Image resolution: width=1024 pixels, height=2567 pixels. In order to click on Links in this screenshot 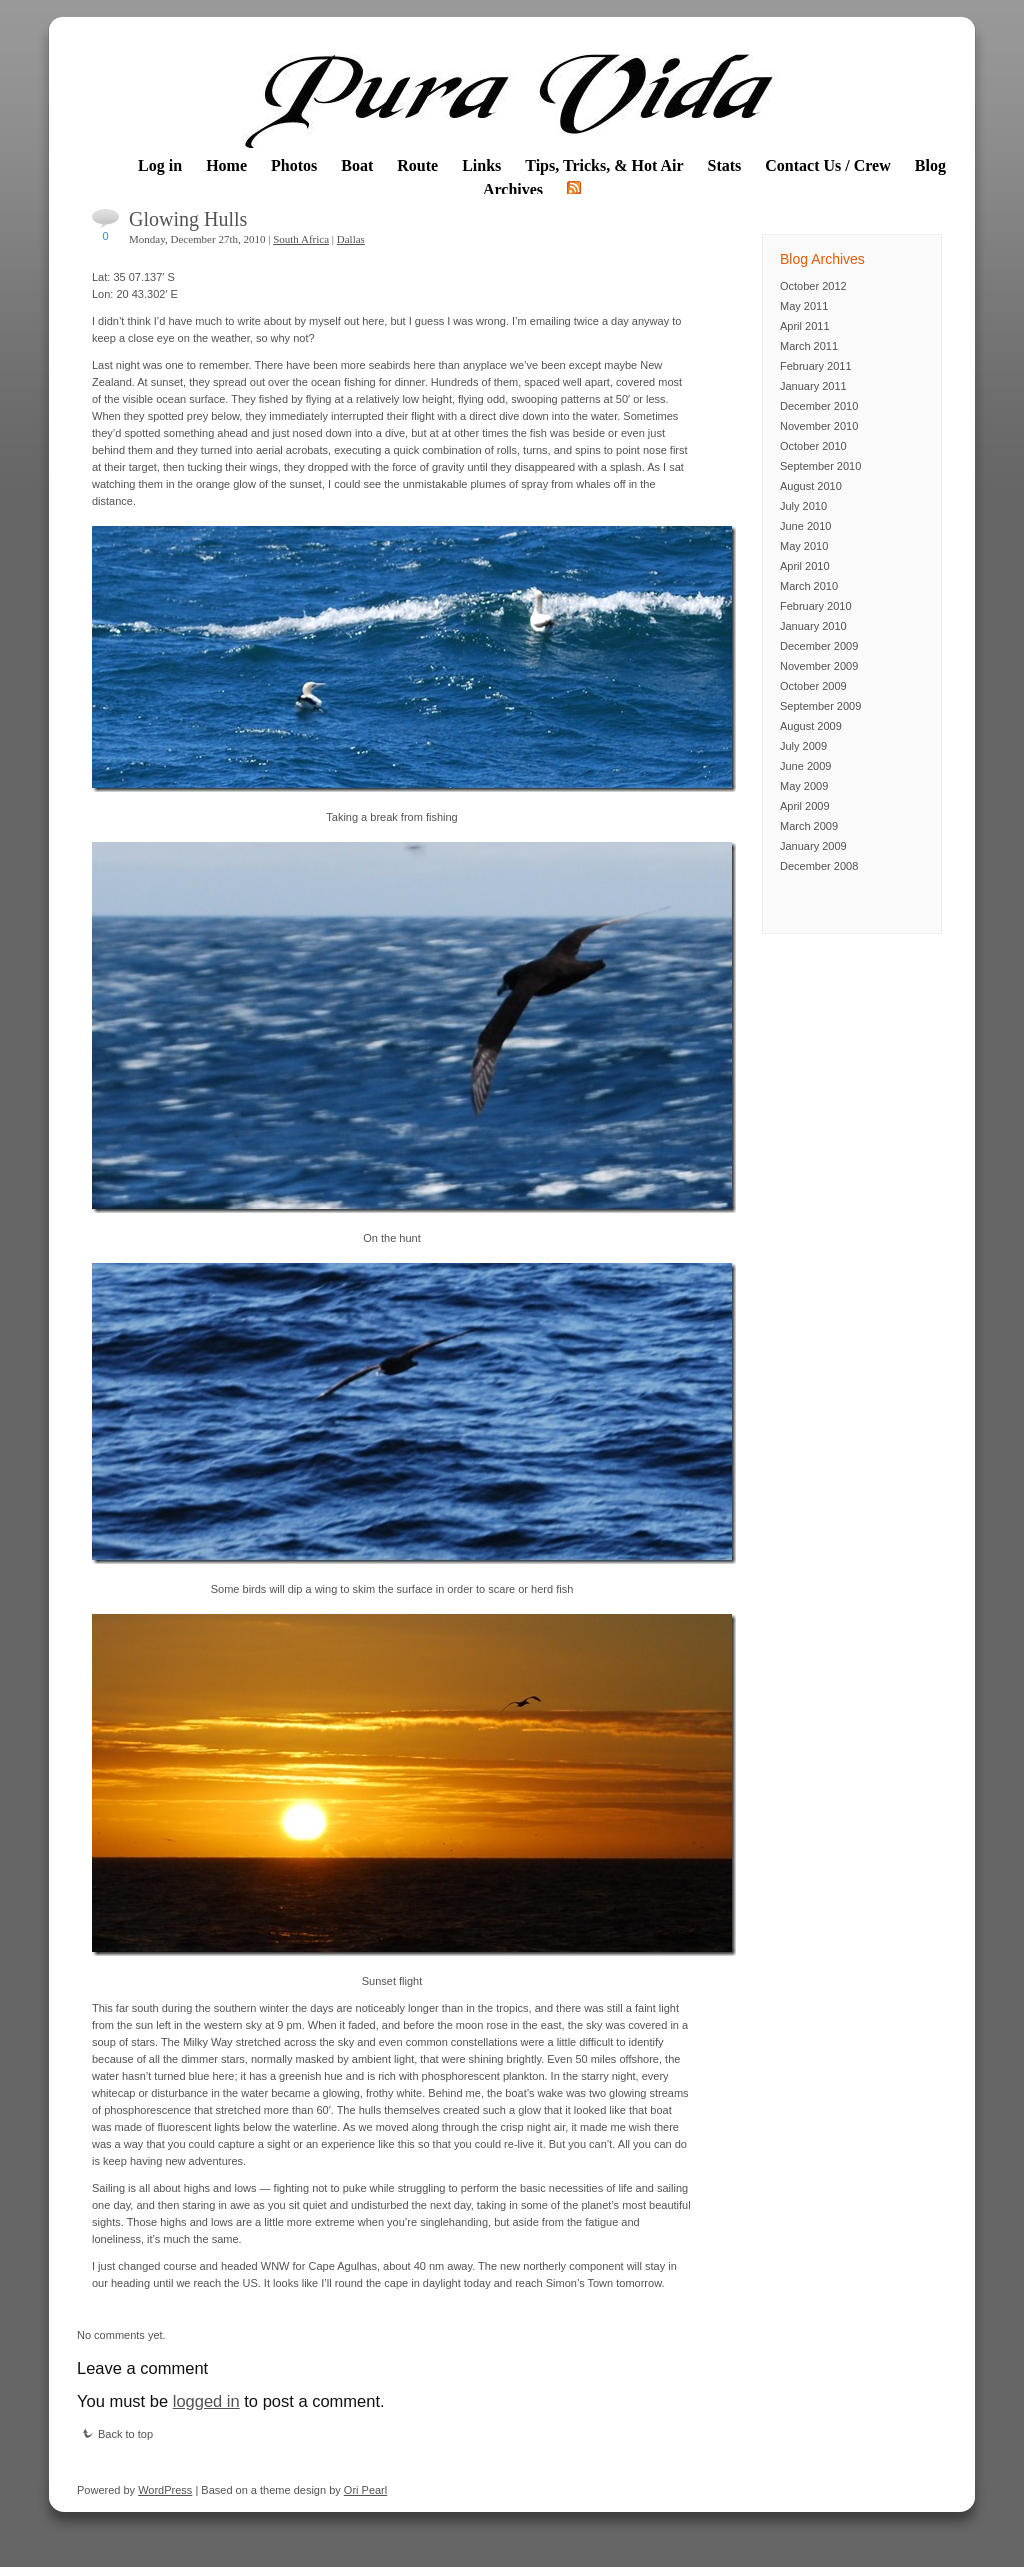, I will do `click(481, 165)`.